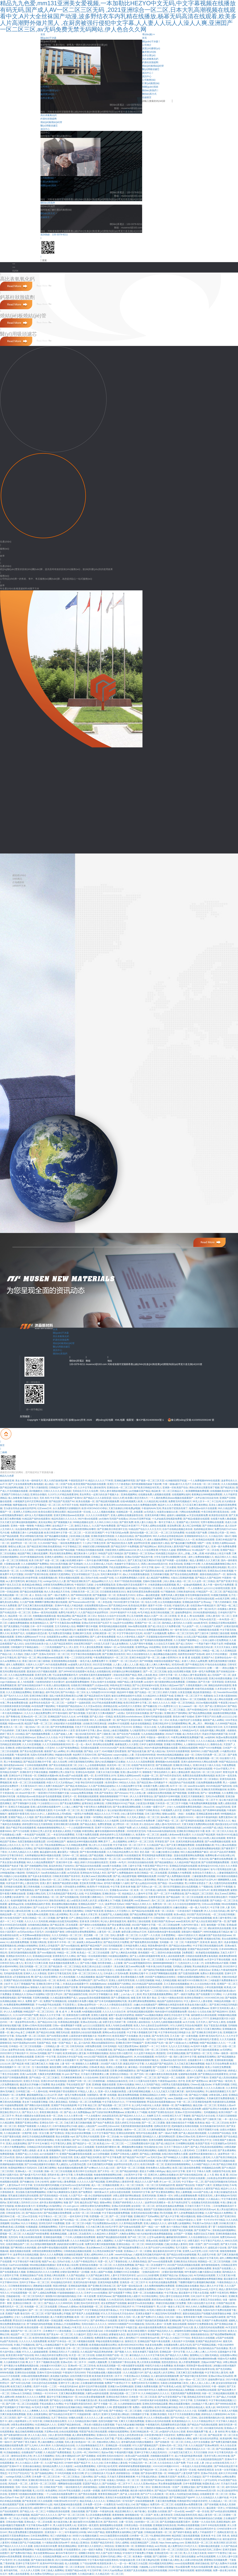  Describe the element at coordinates (104, 1526) in the screenshot. I see `久久国产色AV免费观看` at that location.